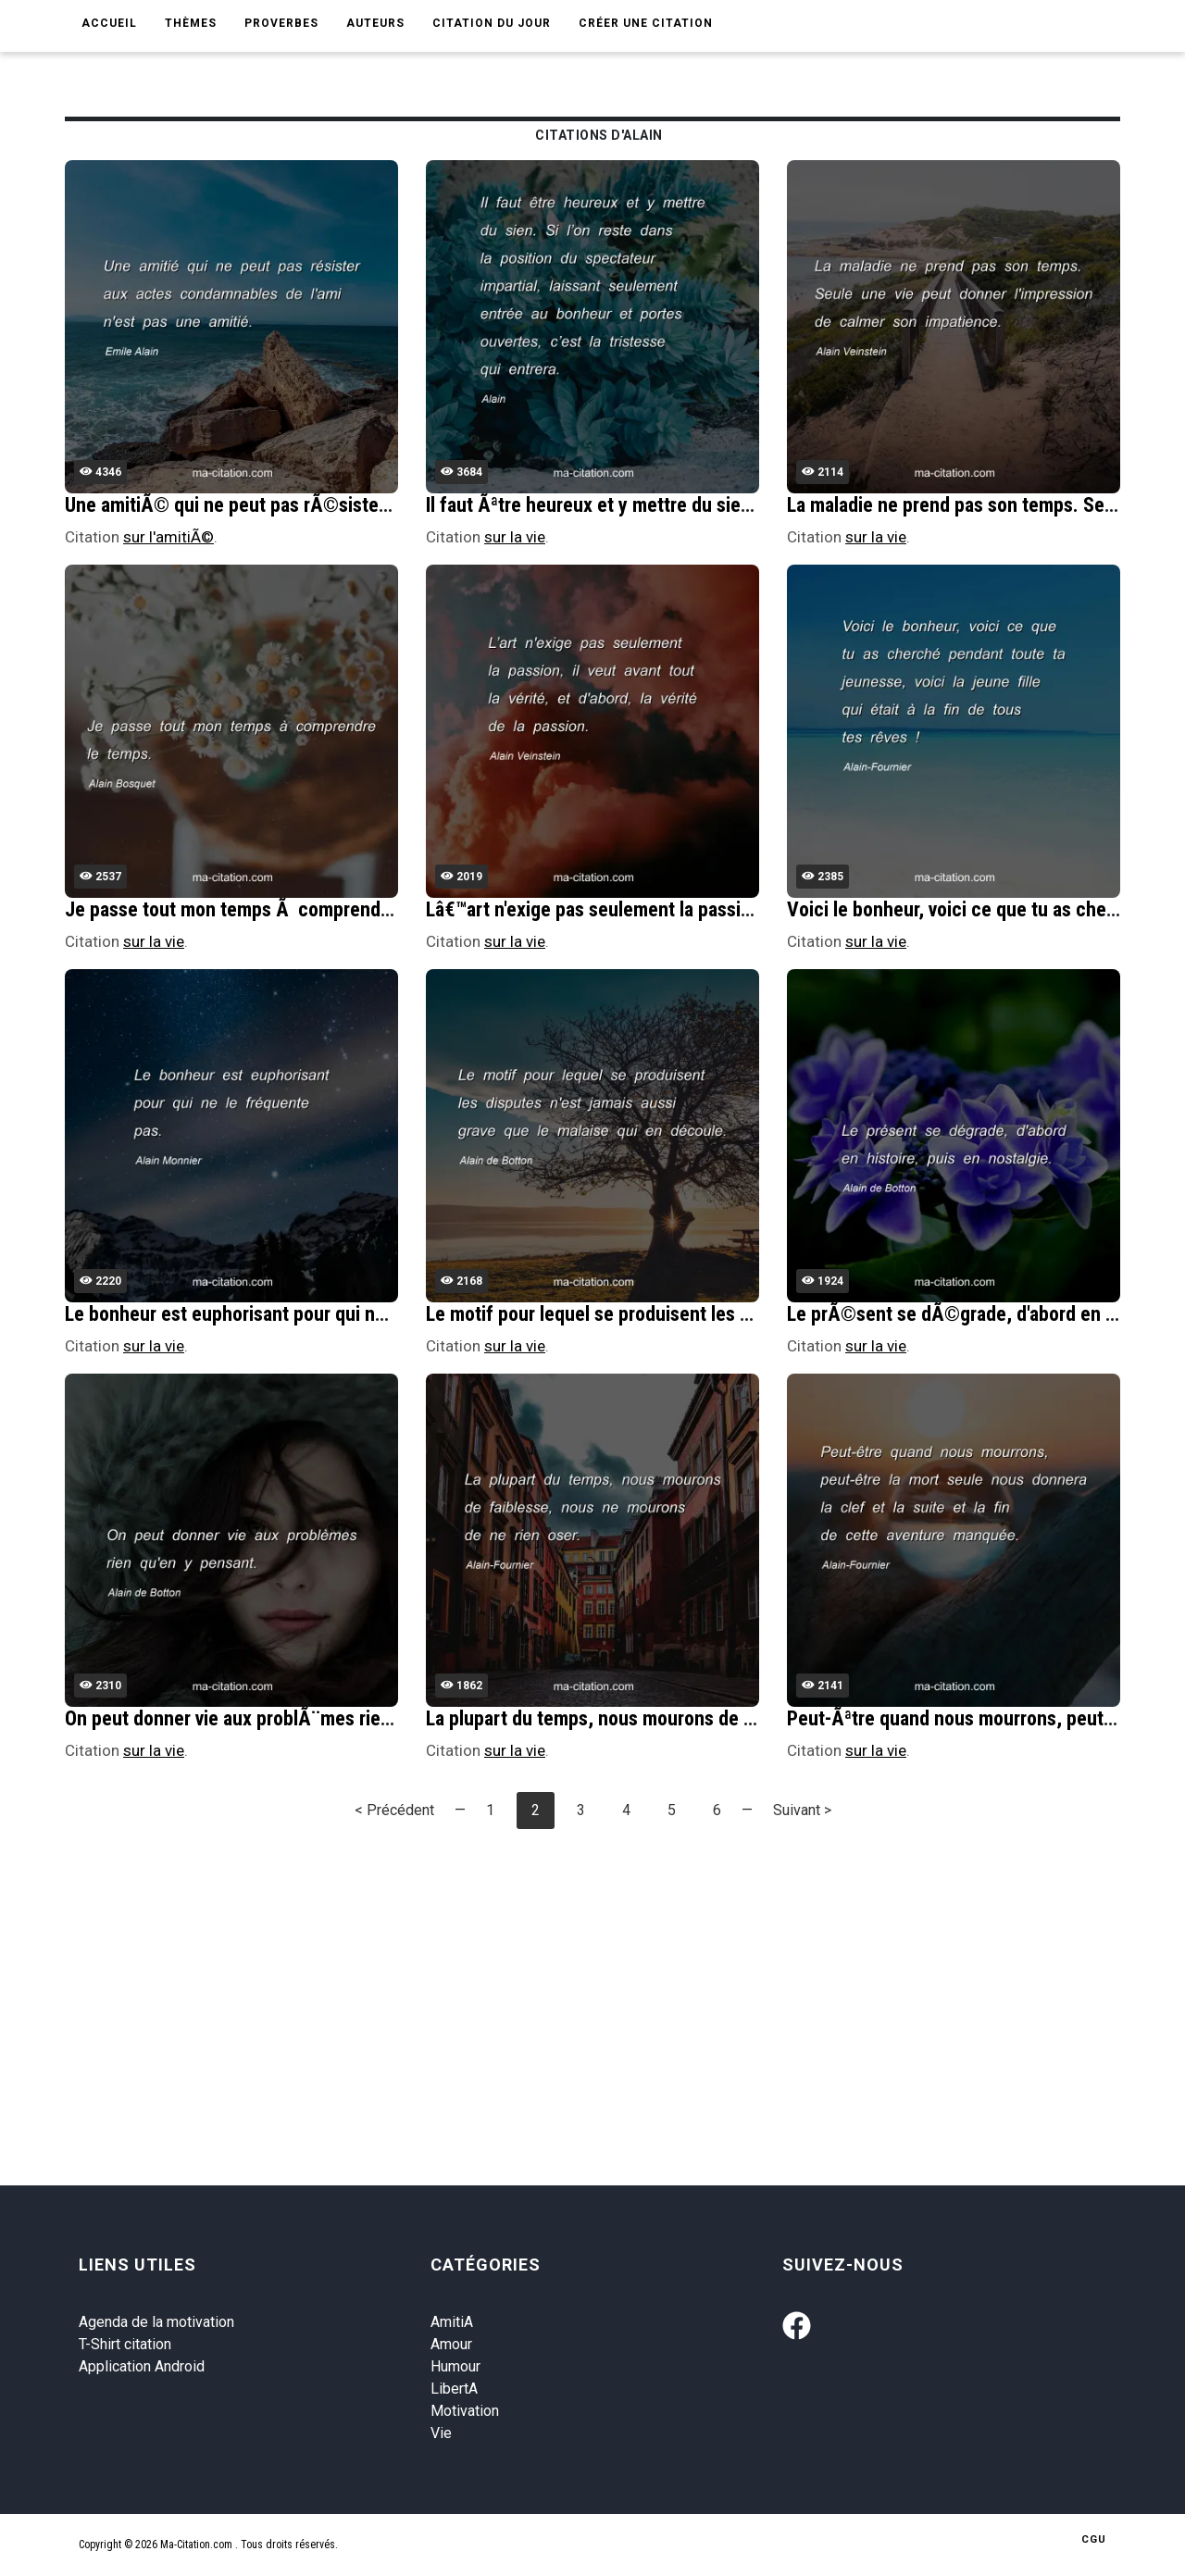 Image resolution: width=1185 pixels, height=2576 pixels. Describe the element at coordinates (802, 1810) in the screenshot. I see `Suivant >` at that location.